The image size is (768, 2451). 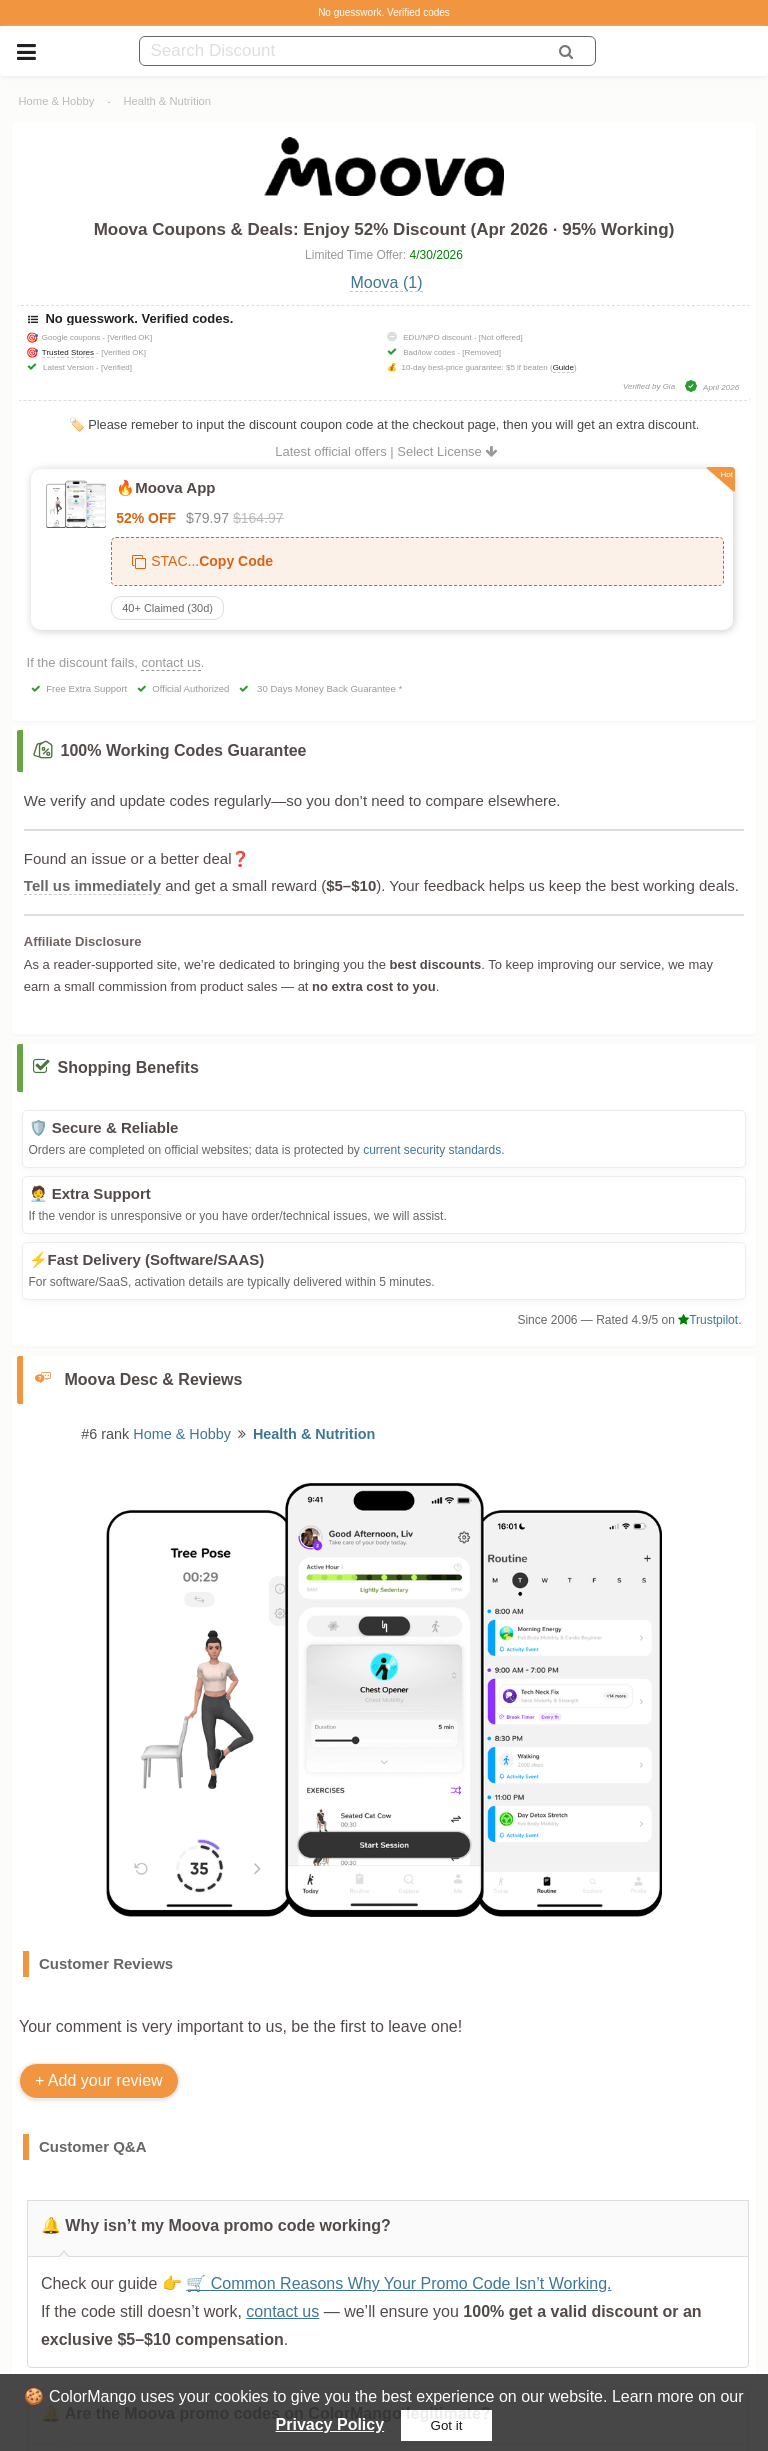 What do you see at coordinates (184, 750) in the screenshot?
I see `100% Working Codes Guarantee` at bounding box center [184, 750].